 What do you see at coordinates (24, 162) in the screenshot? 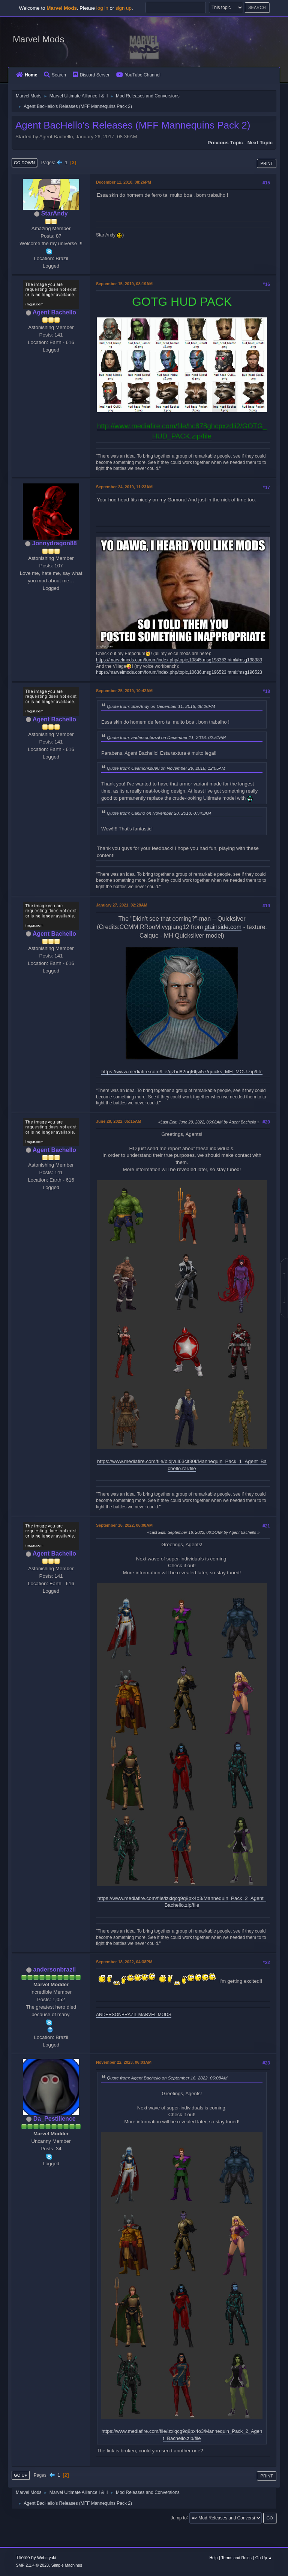
I see `Go Down` at bounding box center [24, 162].